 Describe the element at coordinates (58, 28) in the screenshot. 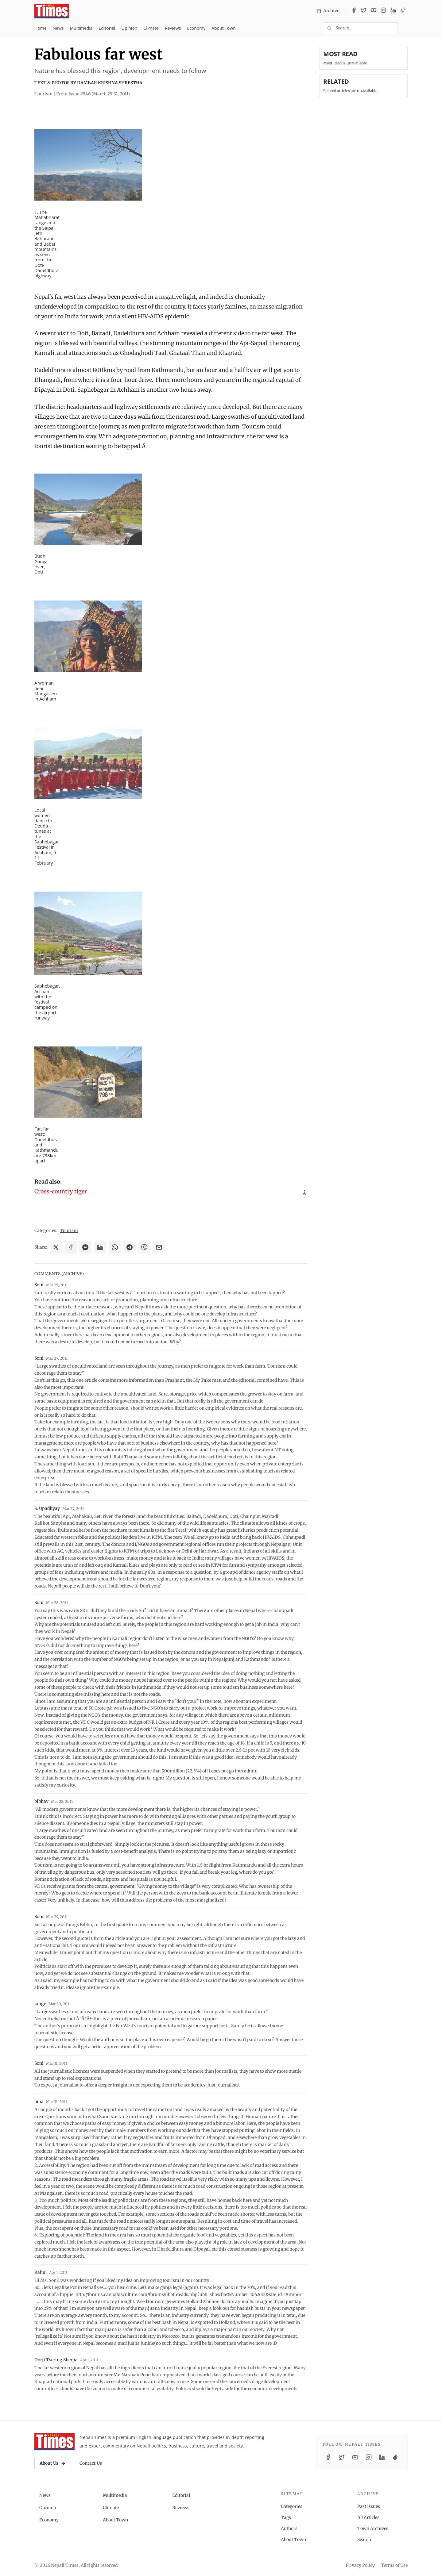

I see `News` at that location.